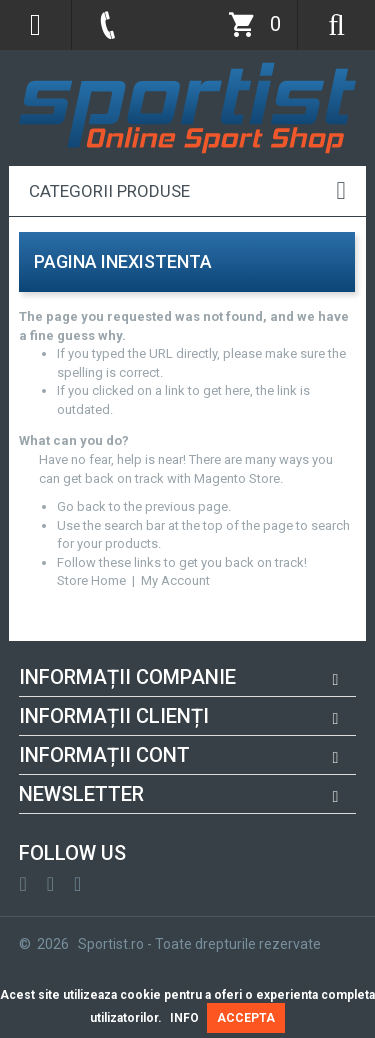 Image resolution: width=375 pixels, height=1038 pixels. Describe the element at coordinates (175, 580) in the screenshot. I see `My Account` at that location.